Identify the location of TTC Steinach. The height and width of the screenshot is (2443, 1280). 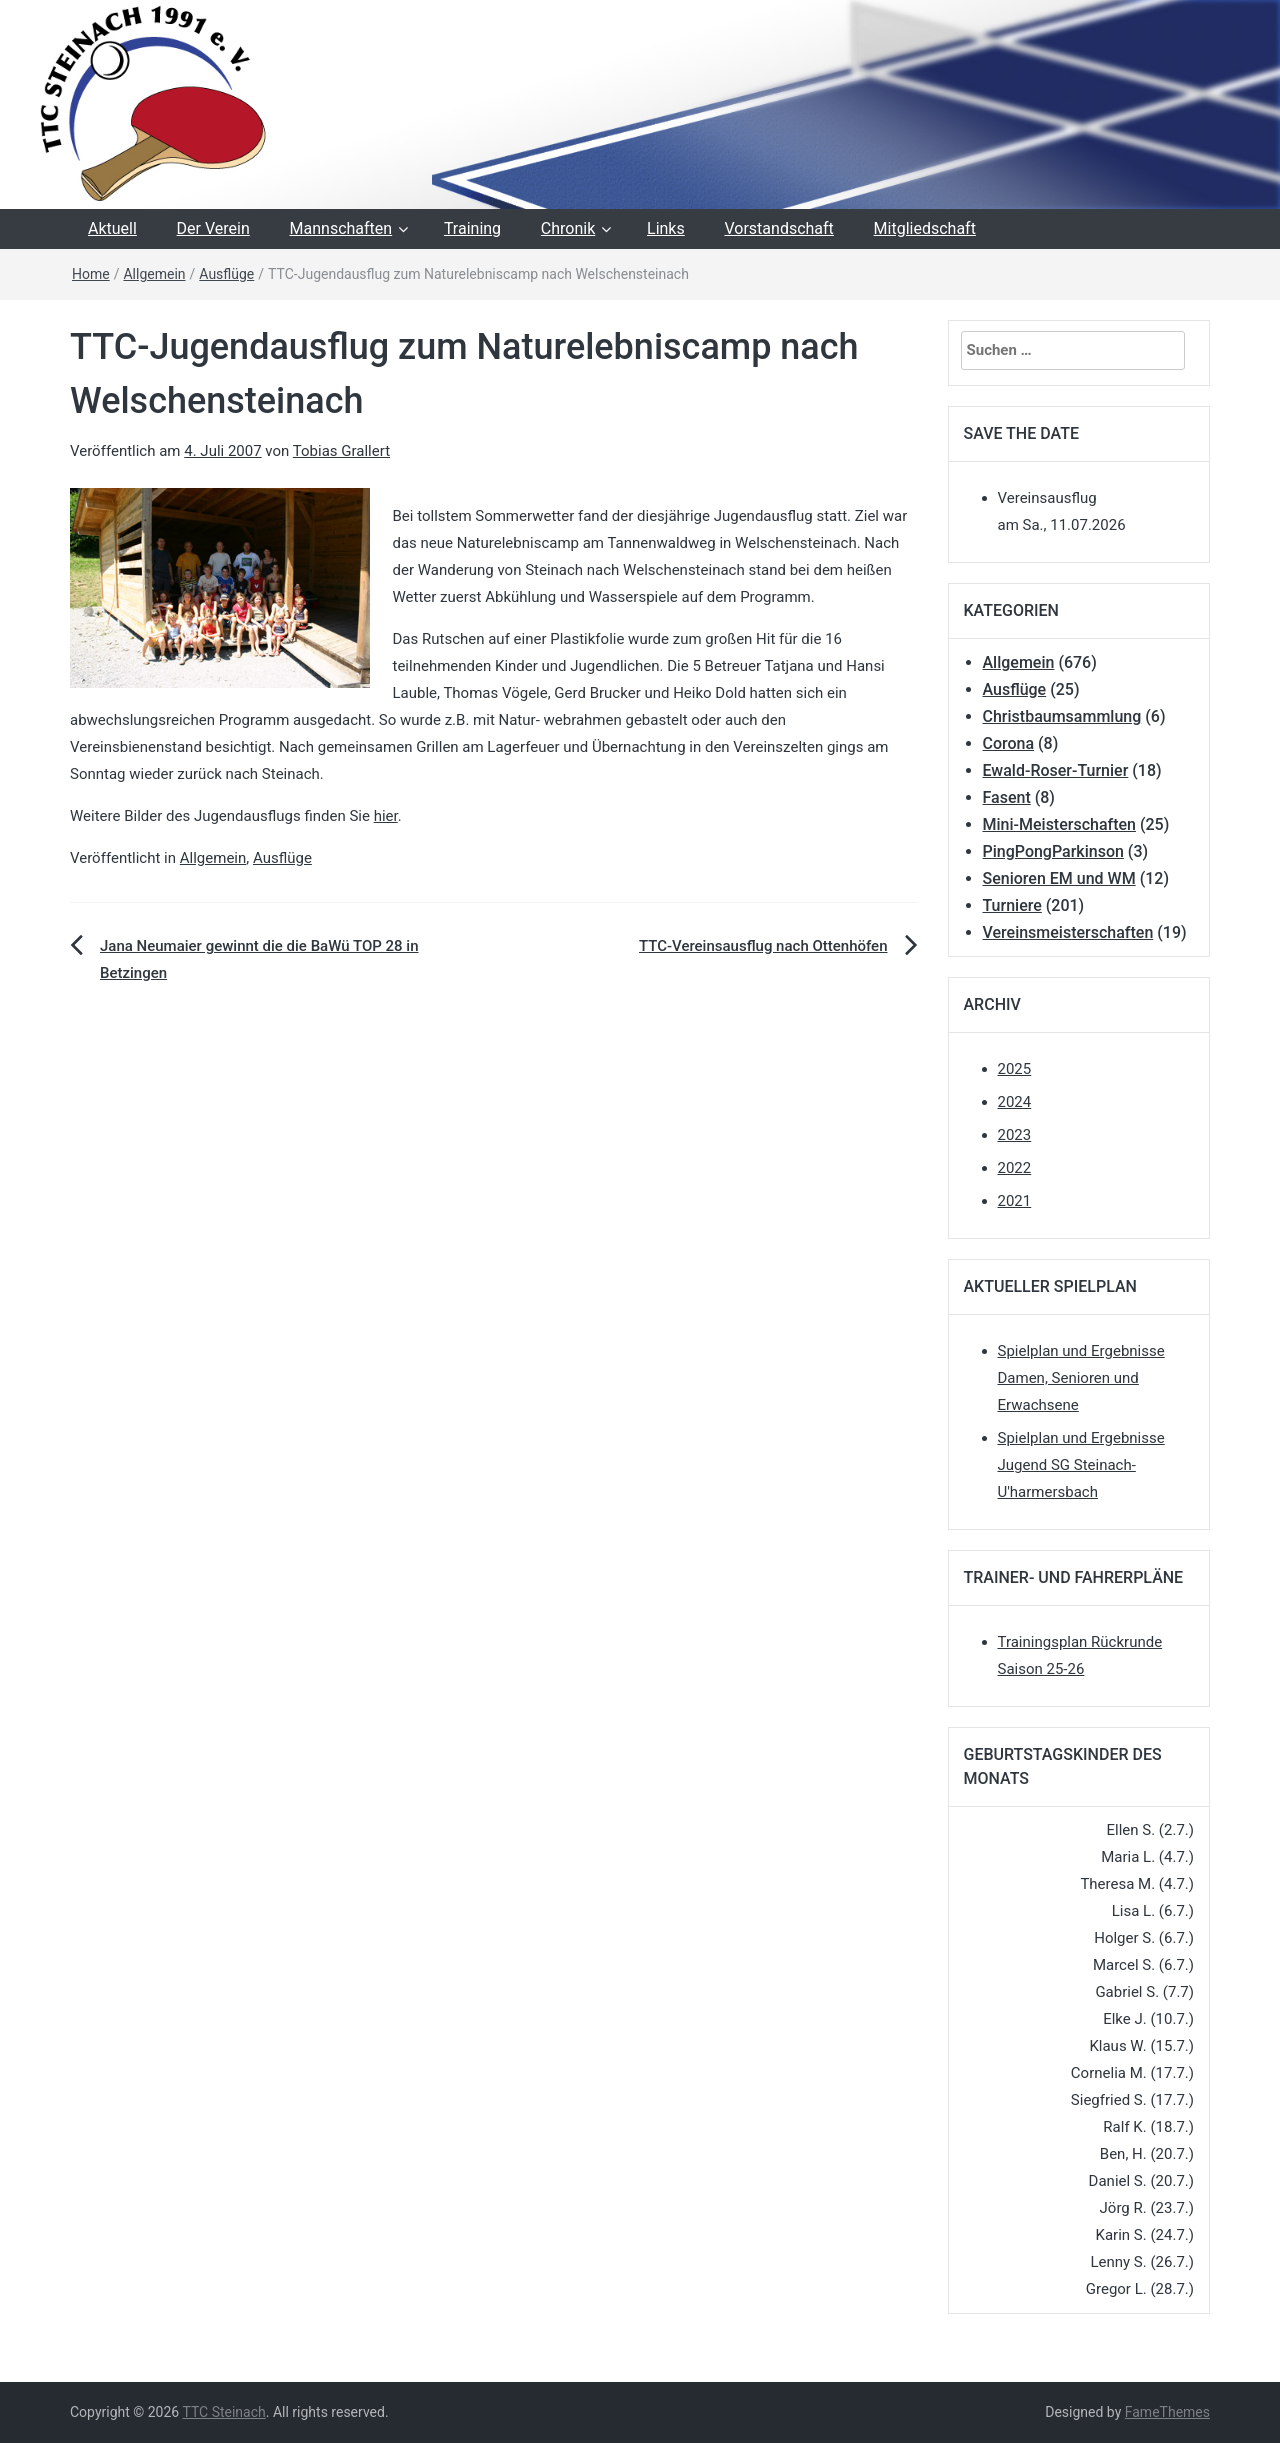
(223, 2412).